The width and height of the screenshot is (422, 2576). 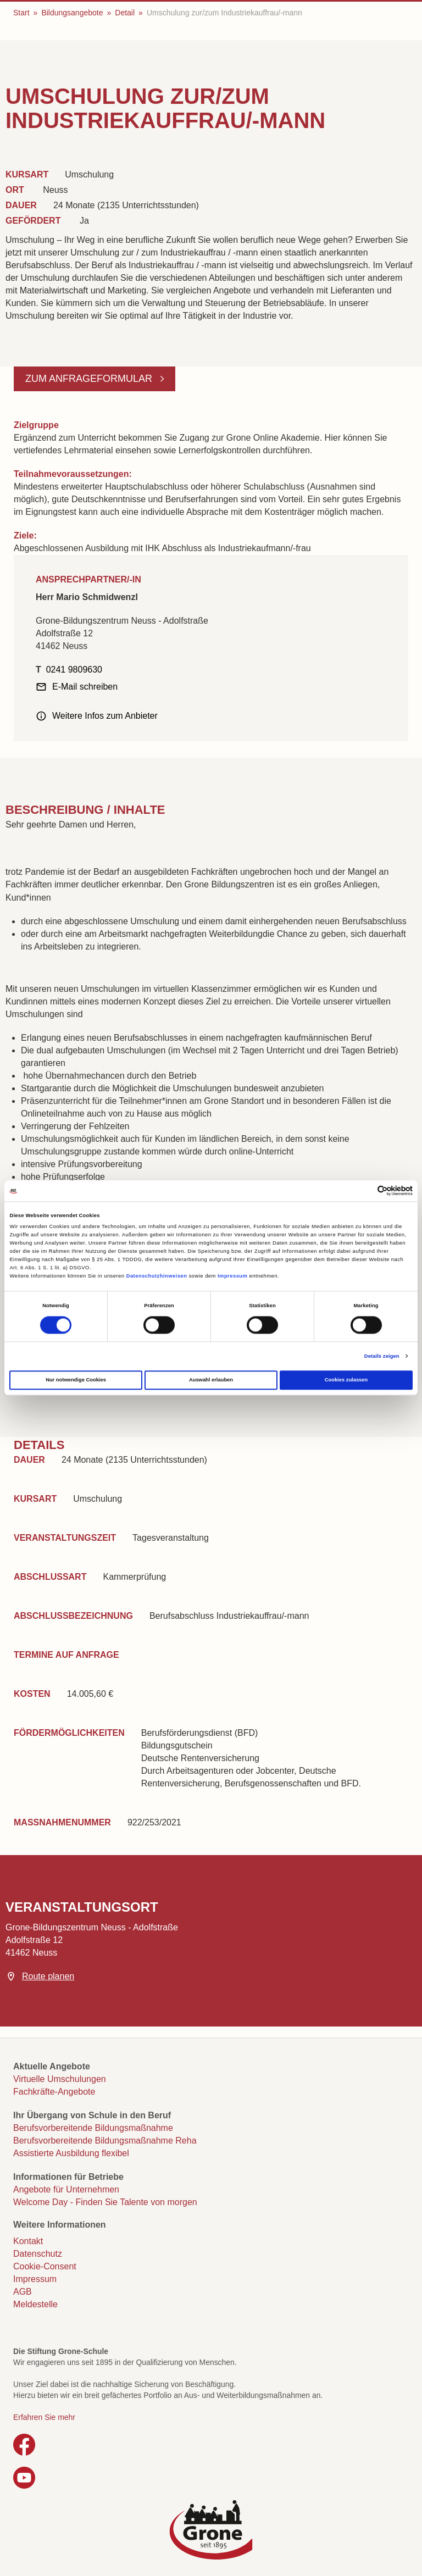 I want to click on Erfahren Sie mehr, so click(x=44, y=2417).